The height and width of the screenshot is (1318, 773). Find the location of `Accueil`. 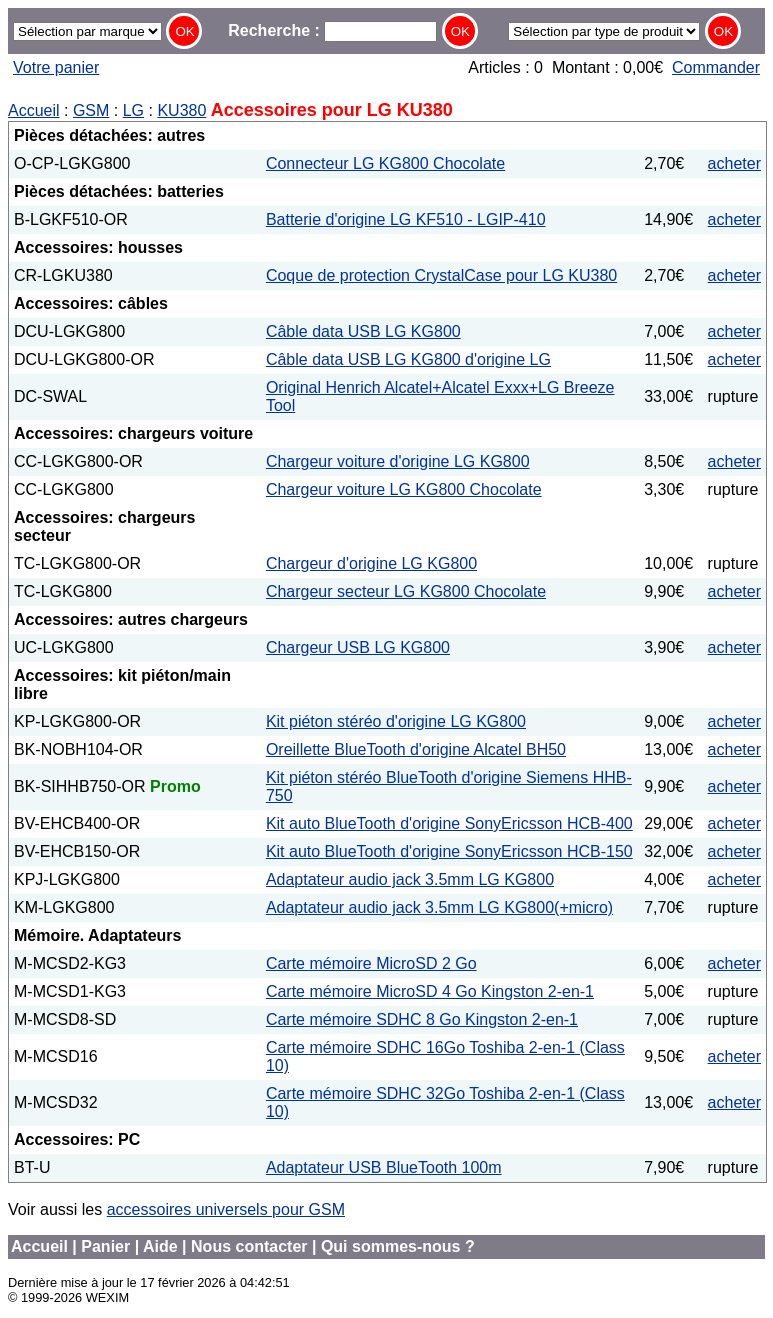

Accueil is located at coordinates (34, 110).